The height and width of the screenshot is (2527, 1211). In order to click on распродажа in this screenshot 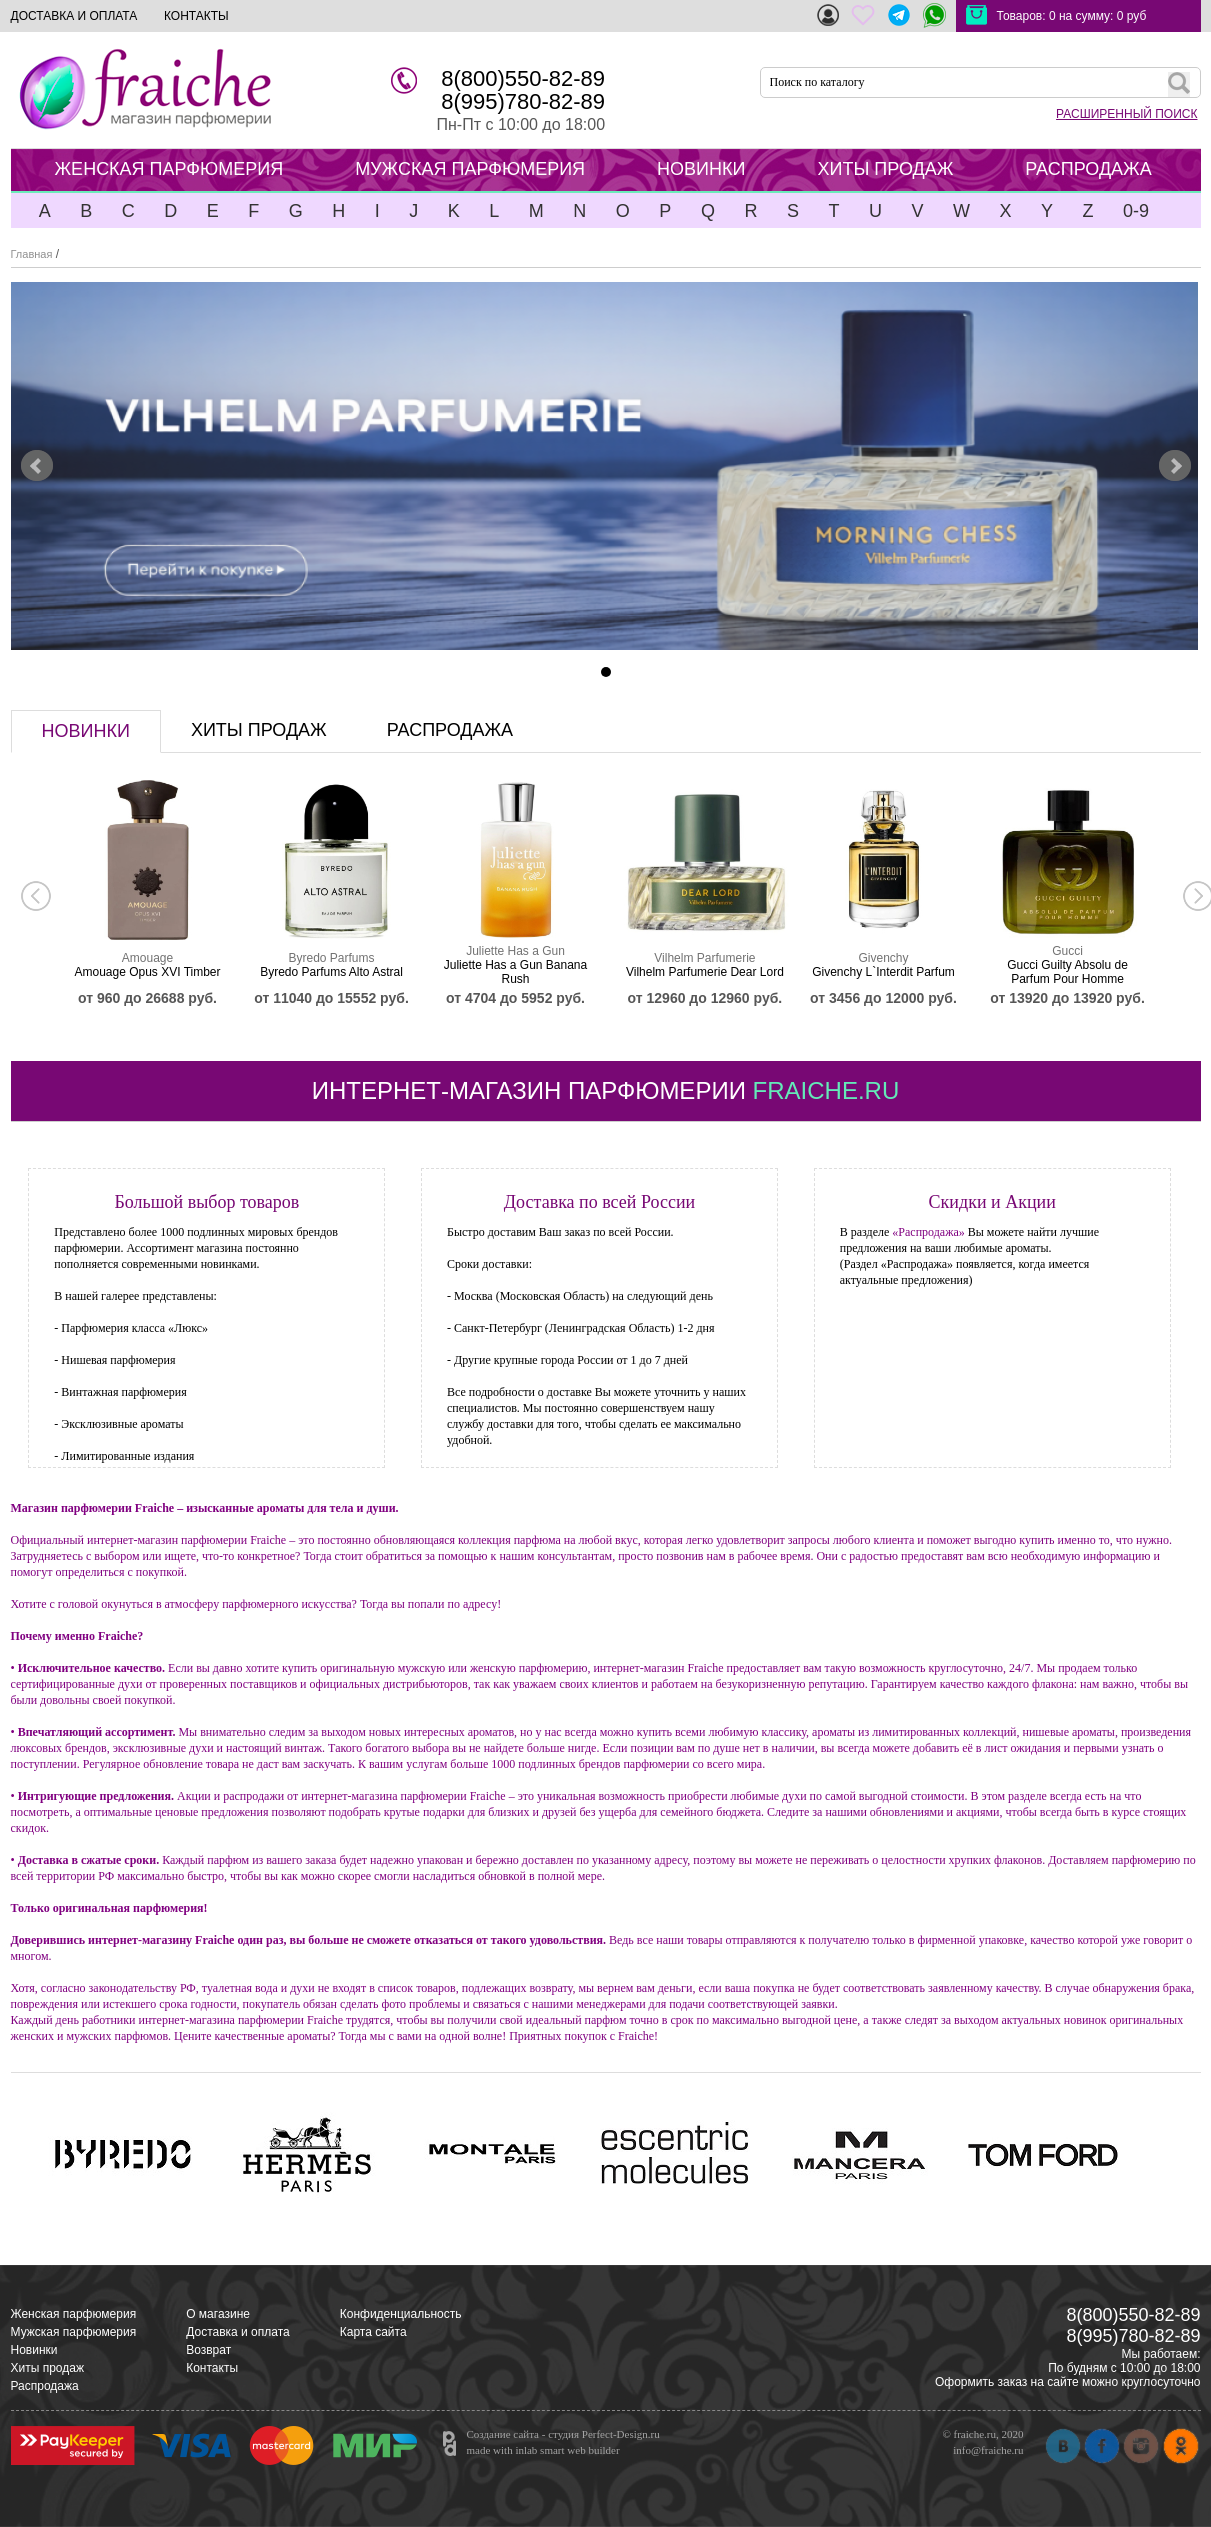, I will do `click(450, 730)`.